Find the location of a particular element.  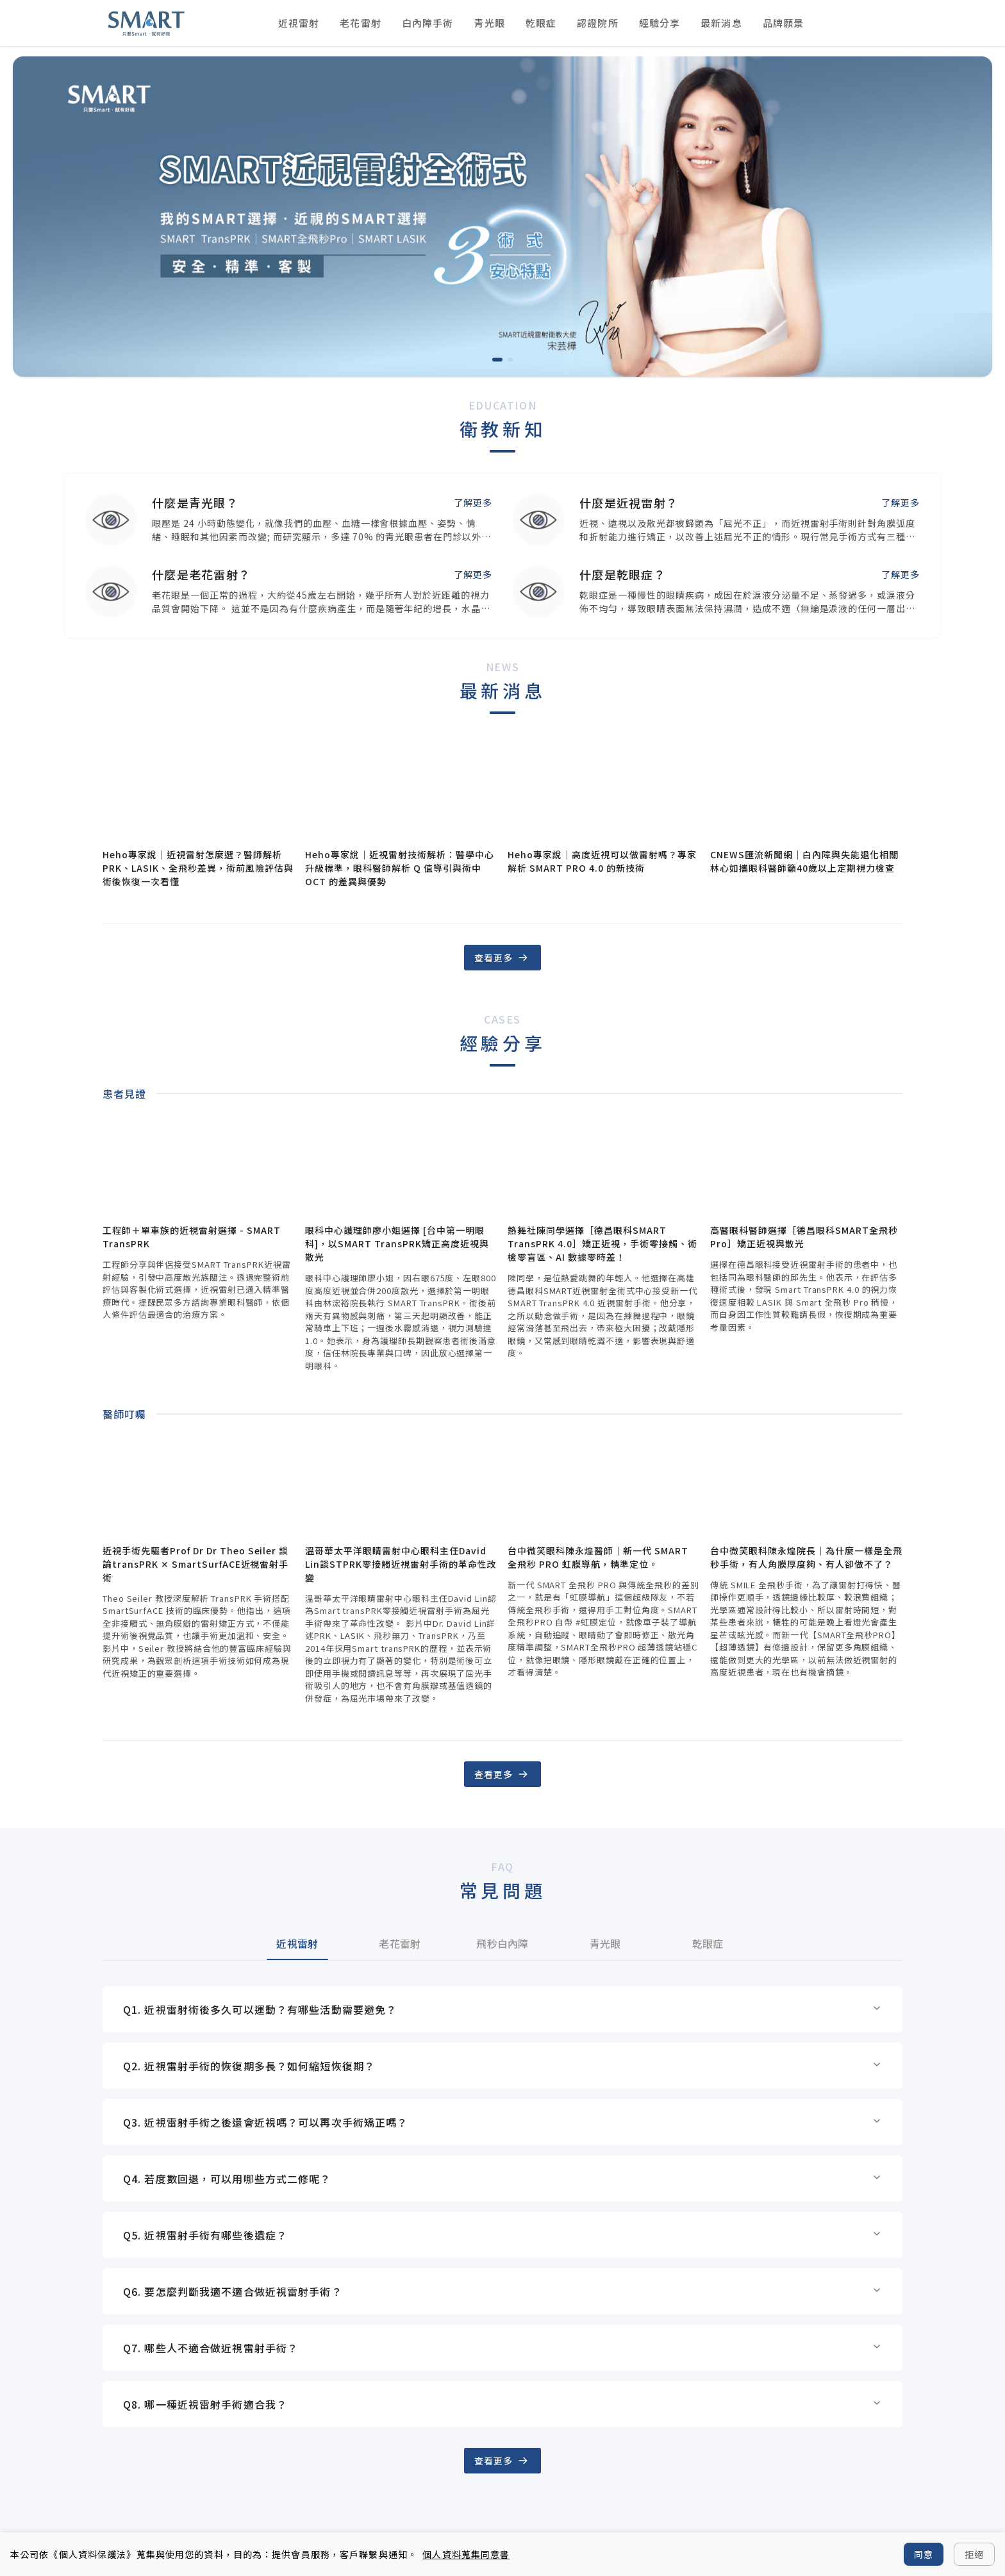

乾眼症 is located at coordinates (541, 22).